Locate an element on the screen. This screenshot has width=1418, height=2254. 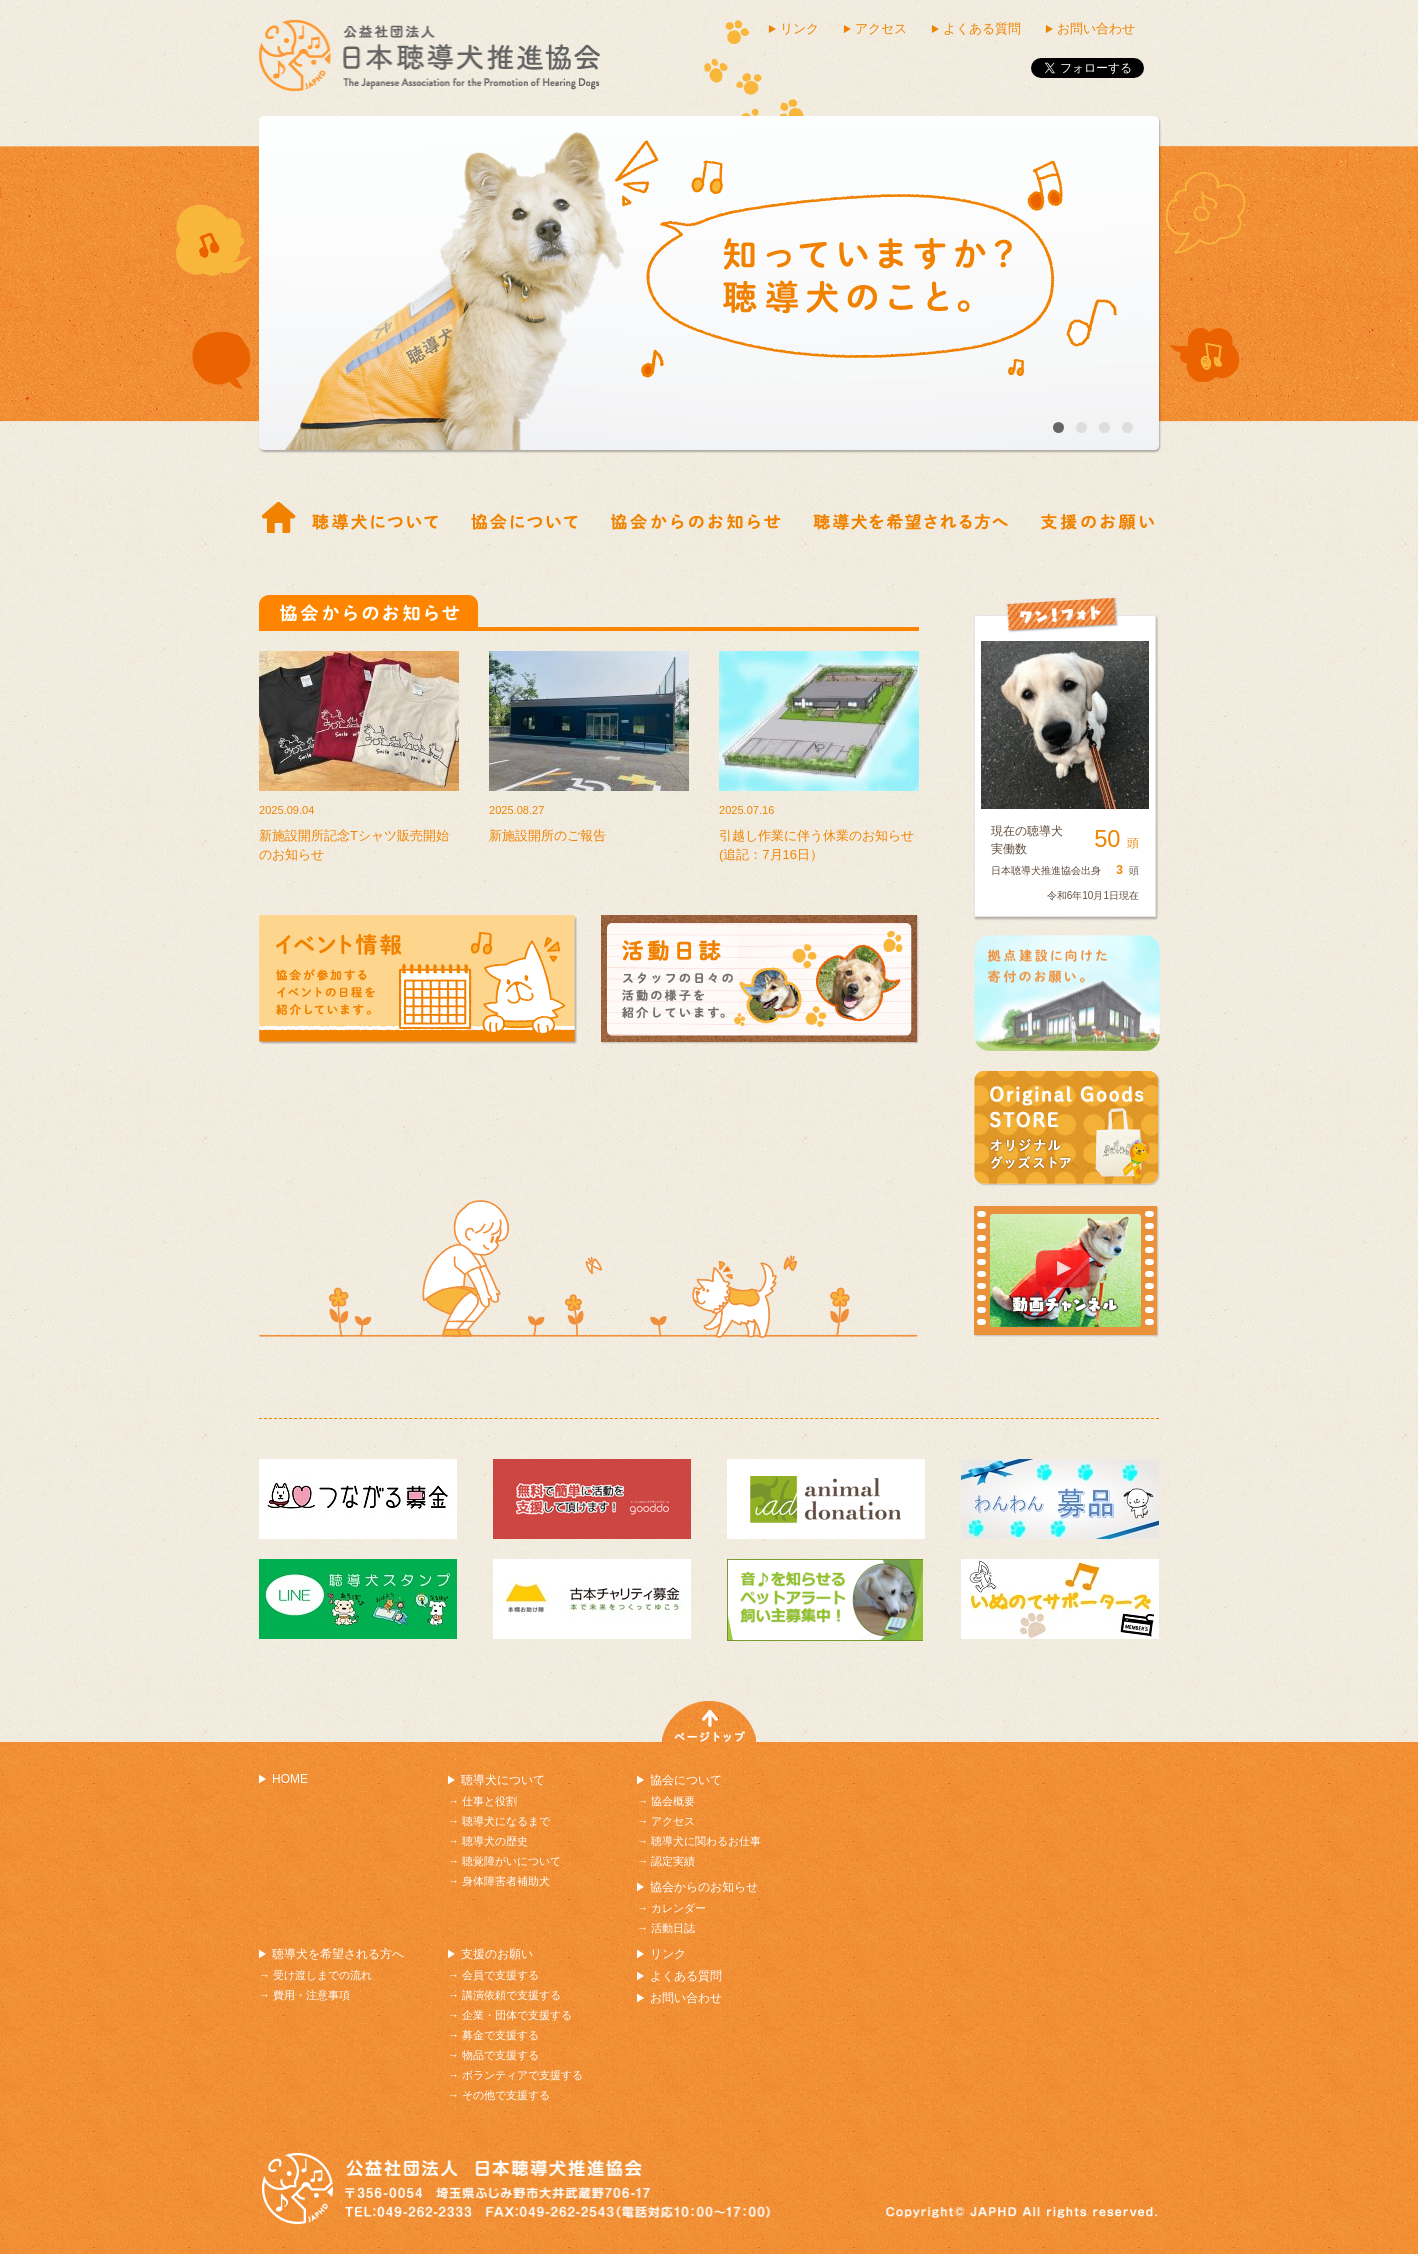
募金で支援する is located at coordinates (500, 2035).